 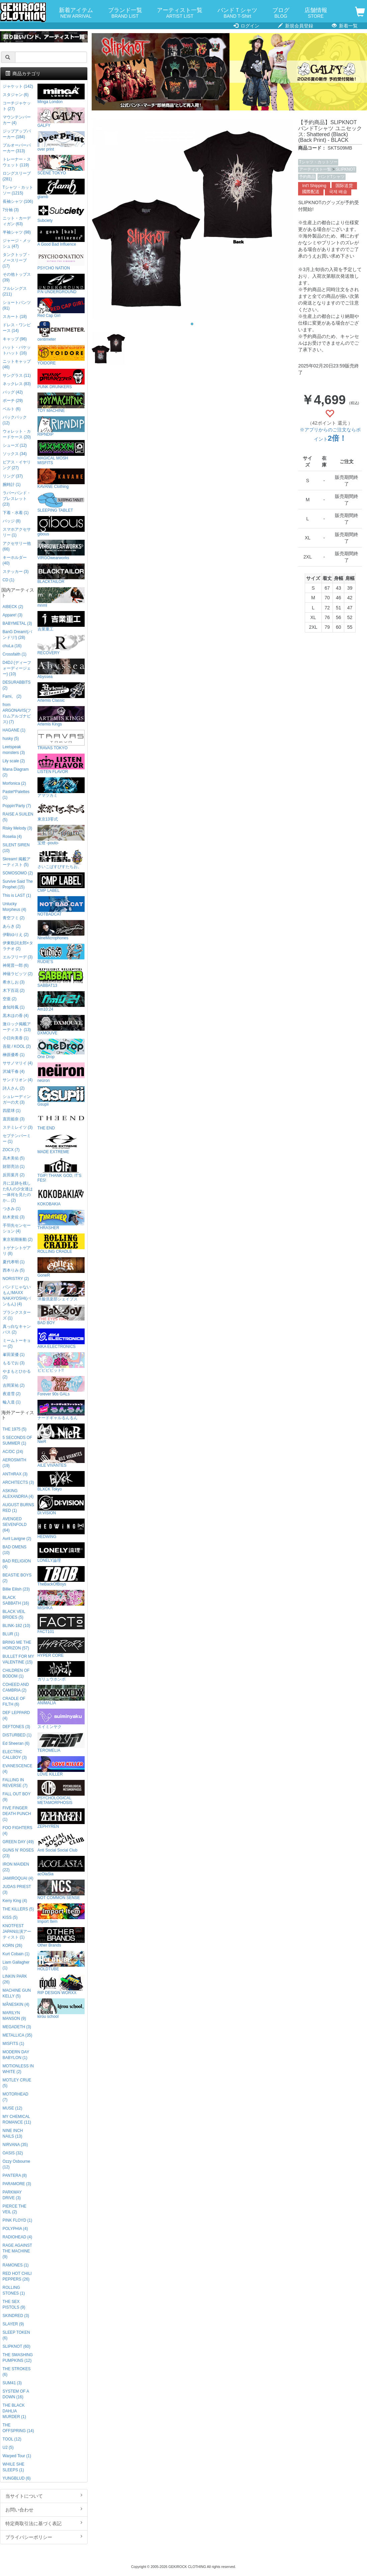 What do you see at coordinates (12, 1208) in the screenshot?
I see `つきみ (1)` at bounding box center [12, 1208].